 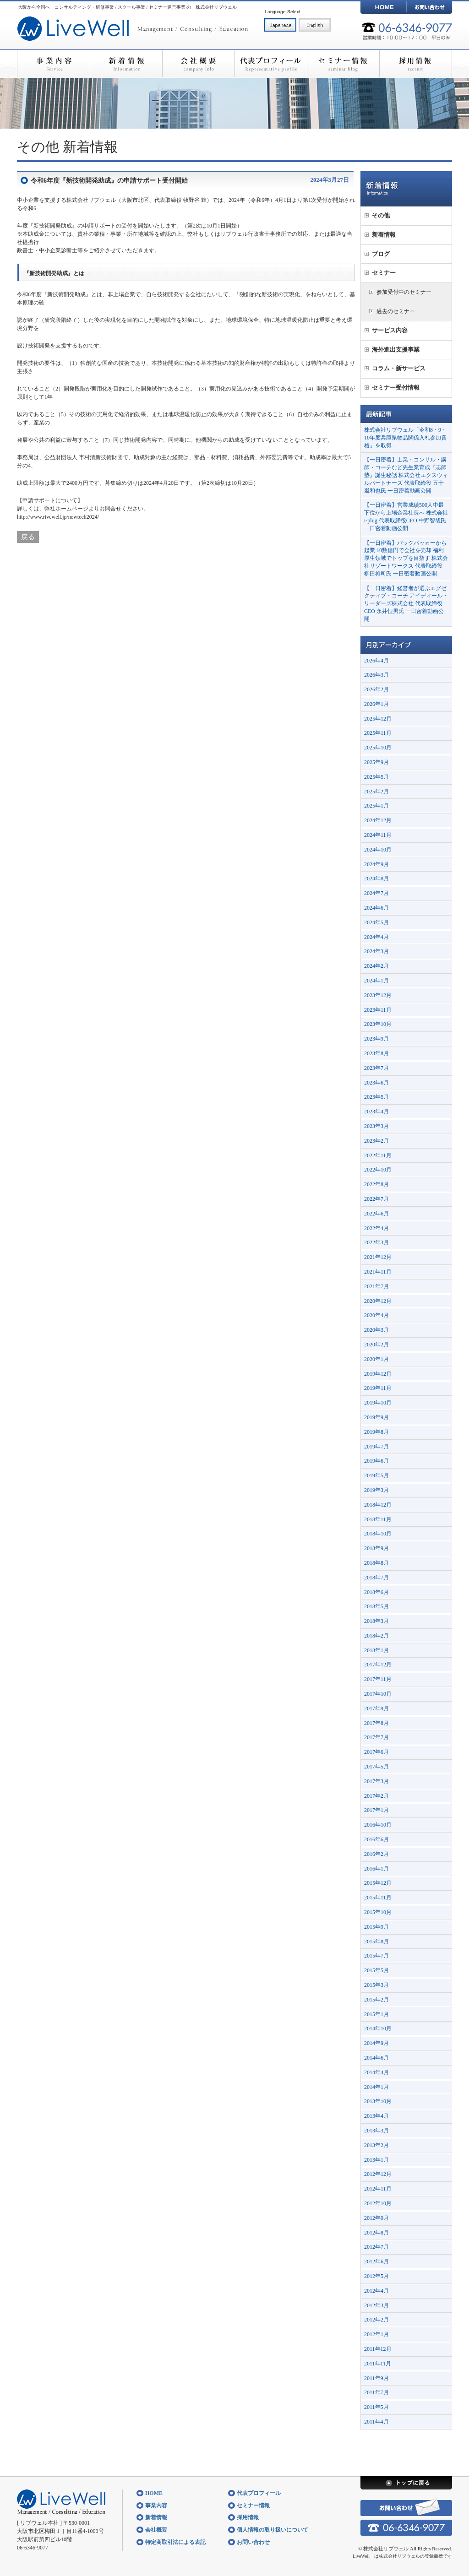 I want to click on 2020年12月, so click(x=378, y=1301).